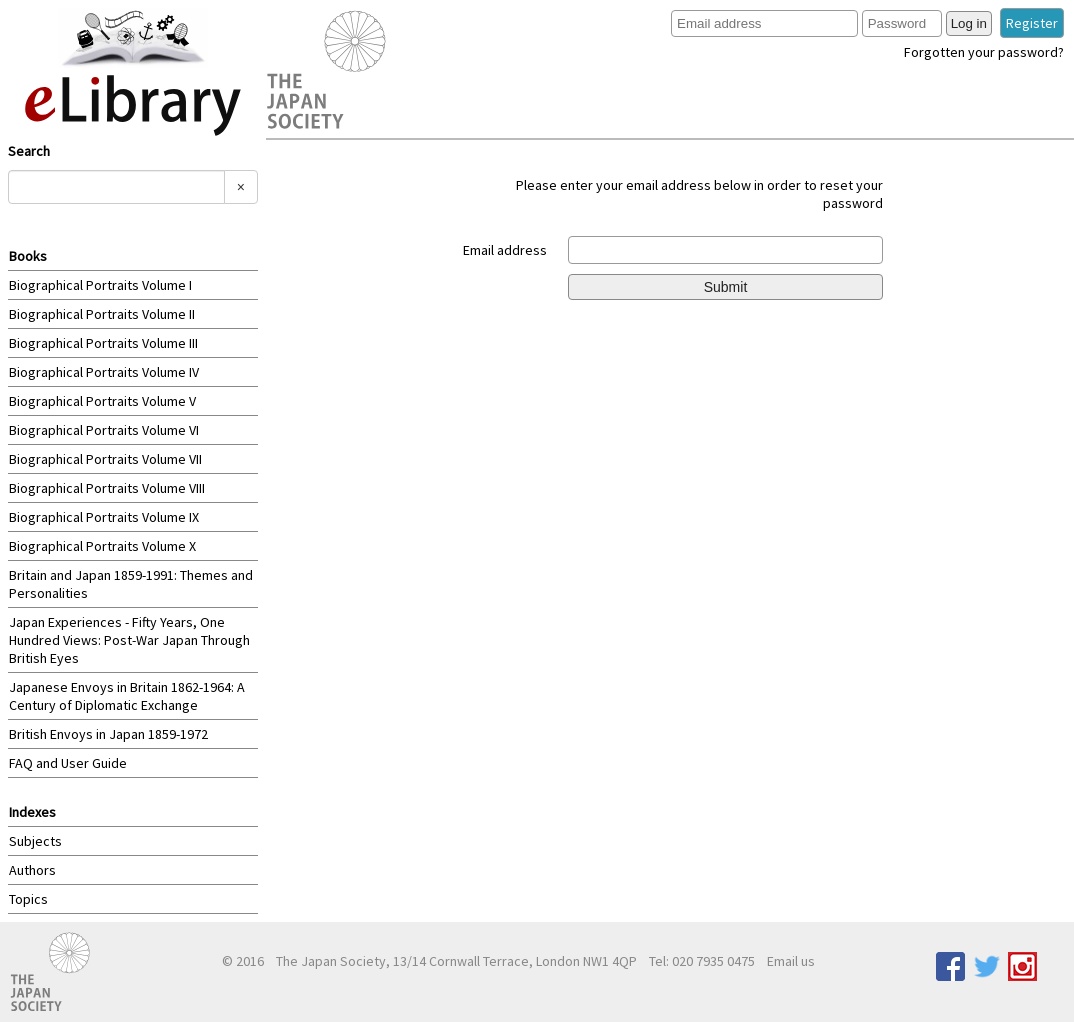  I want to click on Japanese Envoys in Britain 1862-1964: A Century of Diplomatic Exchange, so click(127, 696).